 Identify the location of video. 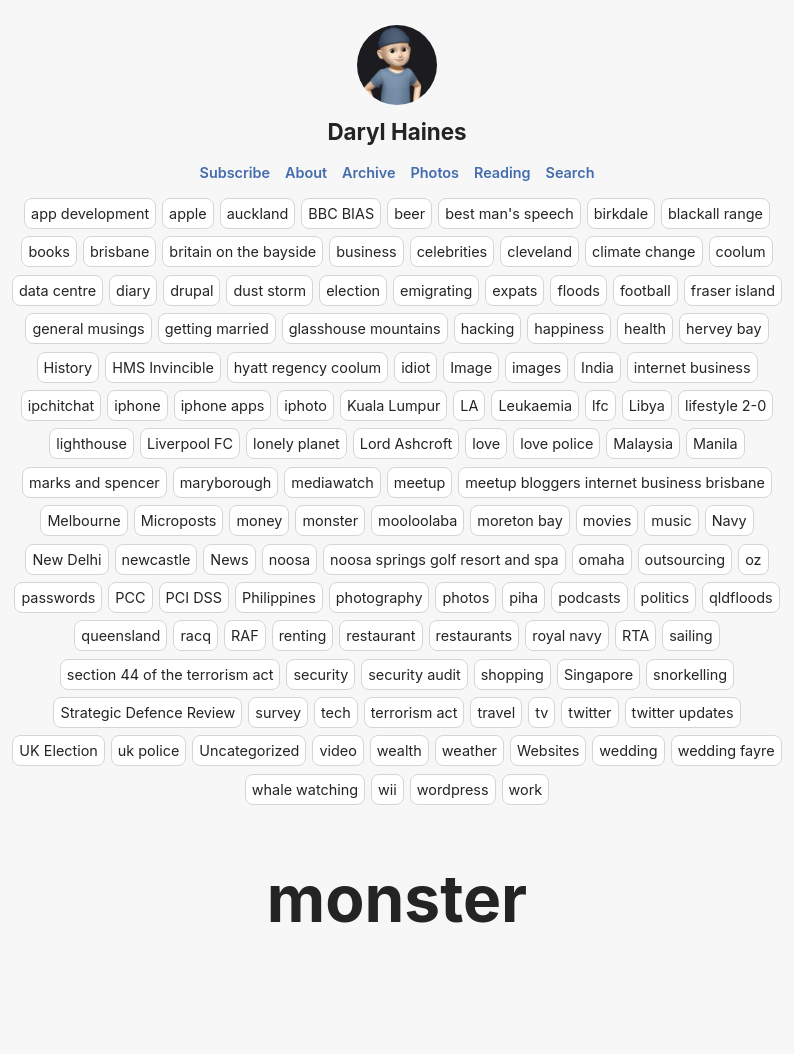
(337, 750).